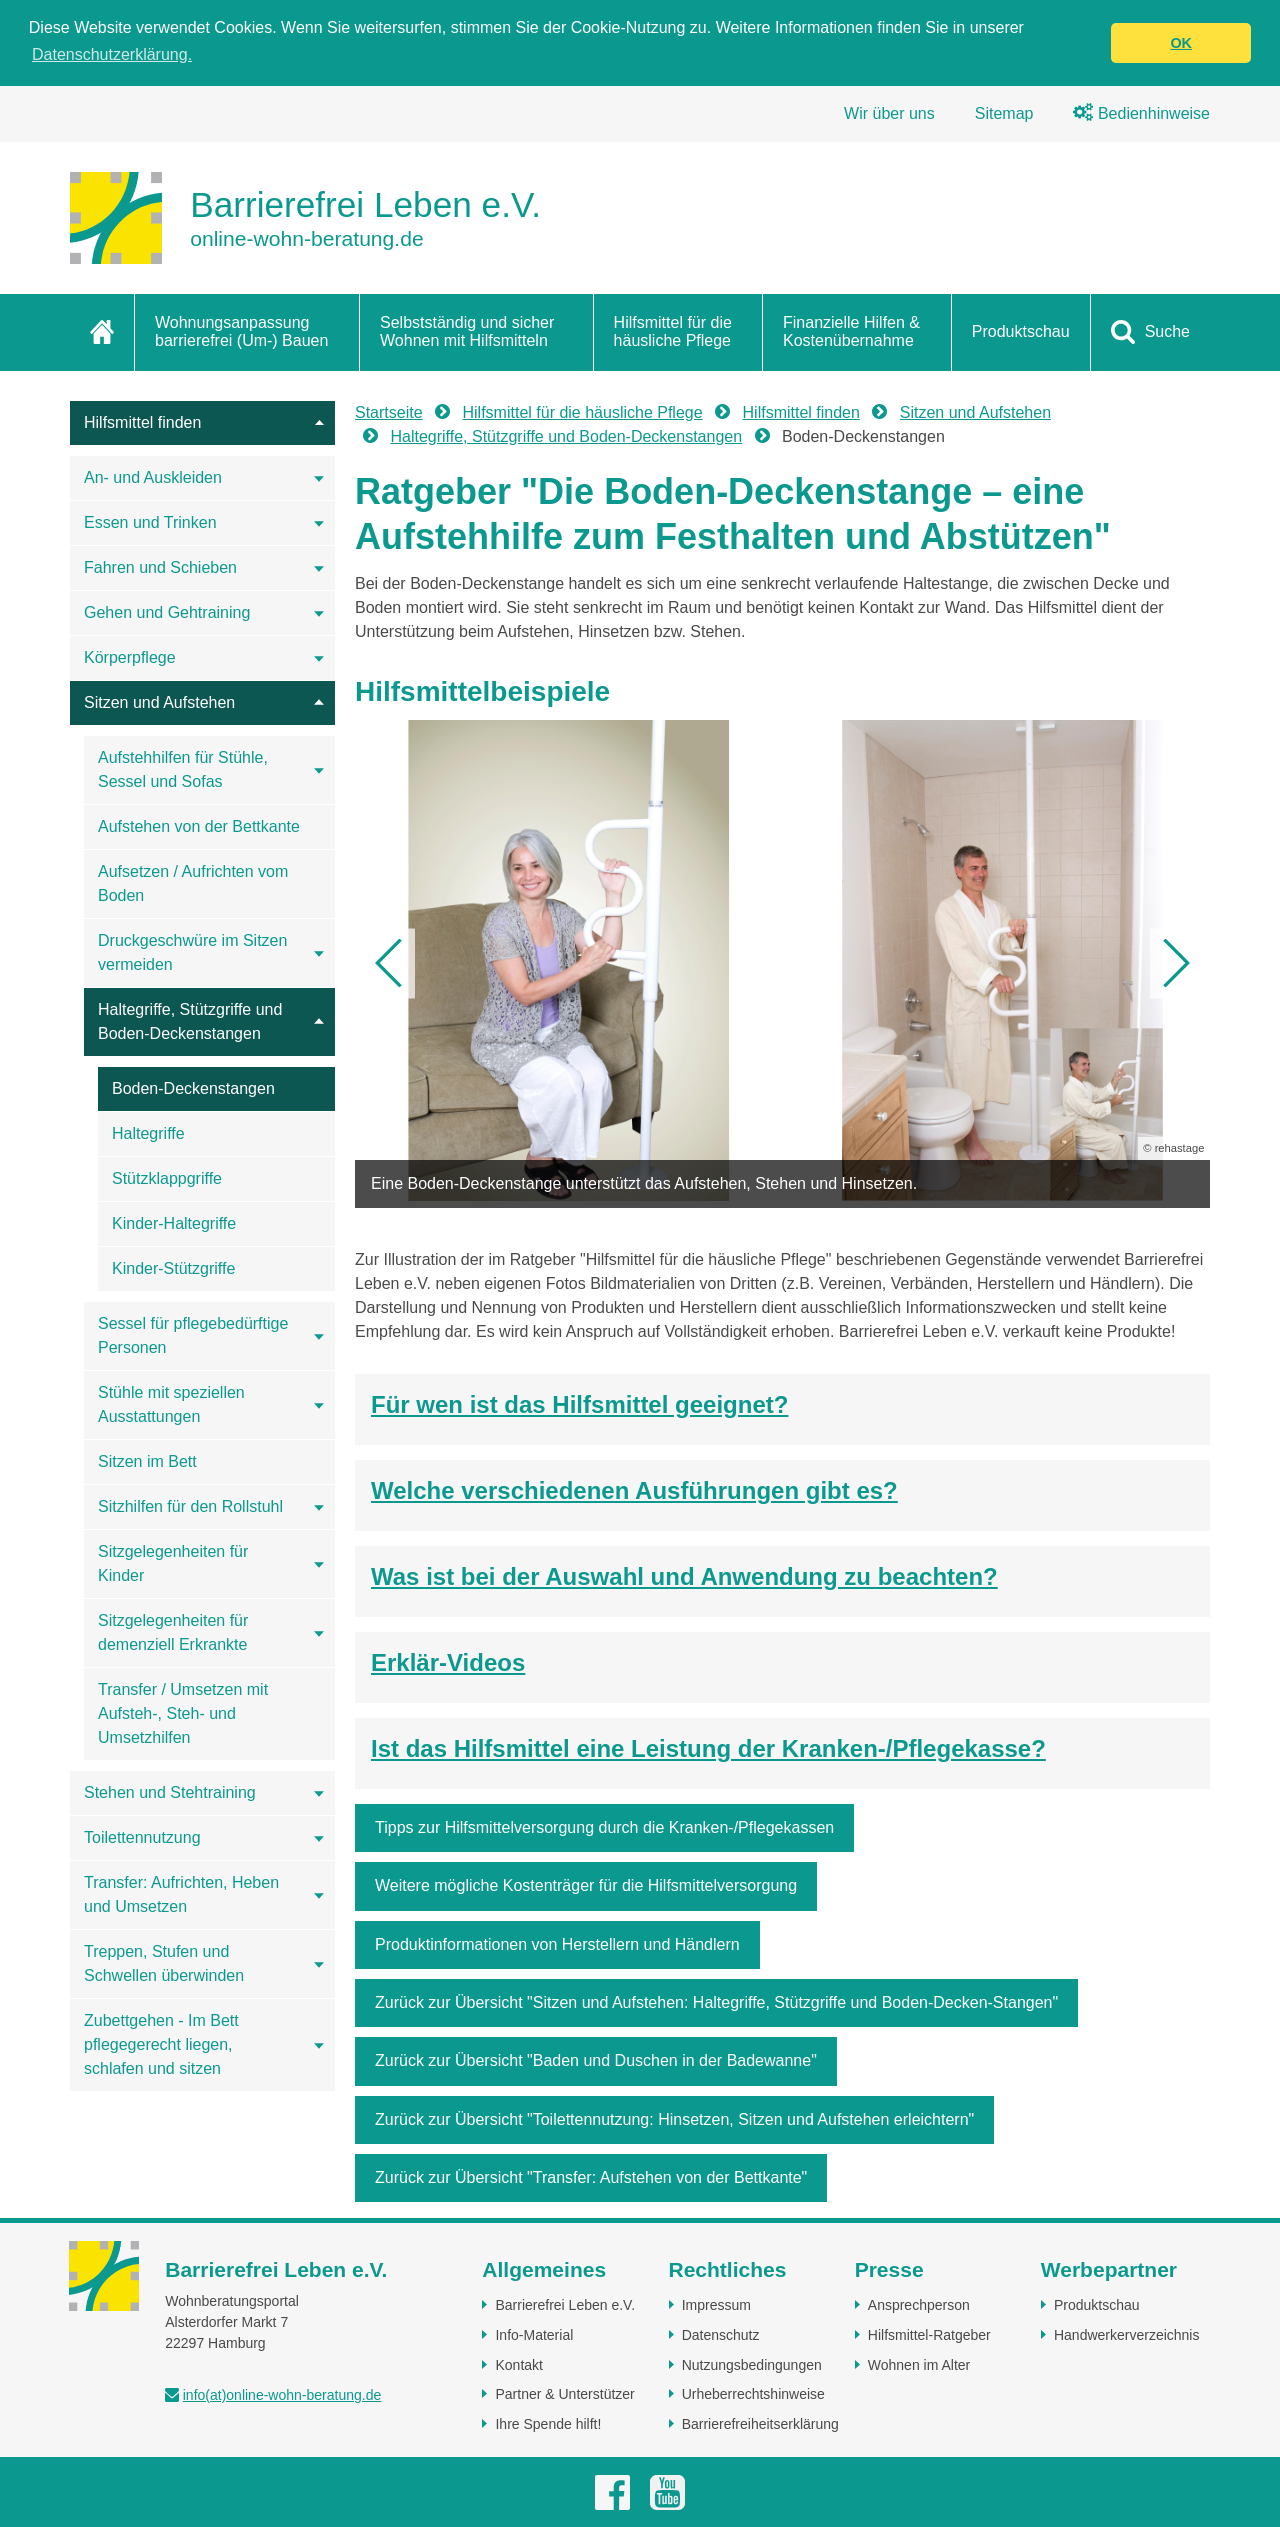 Image resolution: width=1280 pixels, height=2527 pixels. Describe the element at coordinates (591, 2177) in the screenshot. I see `Zurück zur Übersicht "Transfer: Aufstehen von der Bettkante"` at that location.